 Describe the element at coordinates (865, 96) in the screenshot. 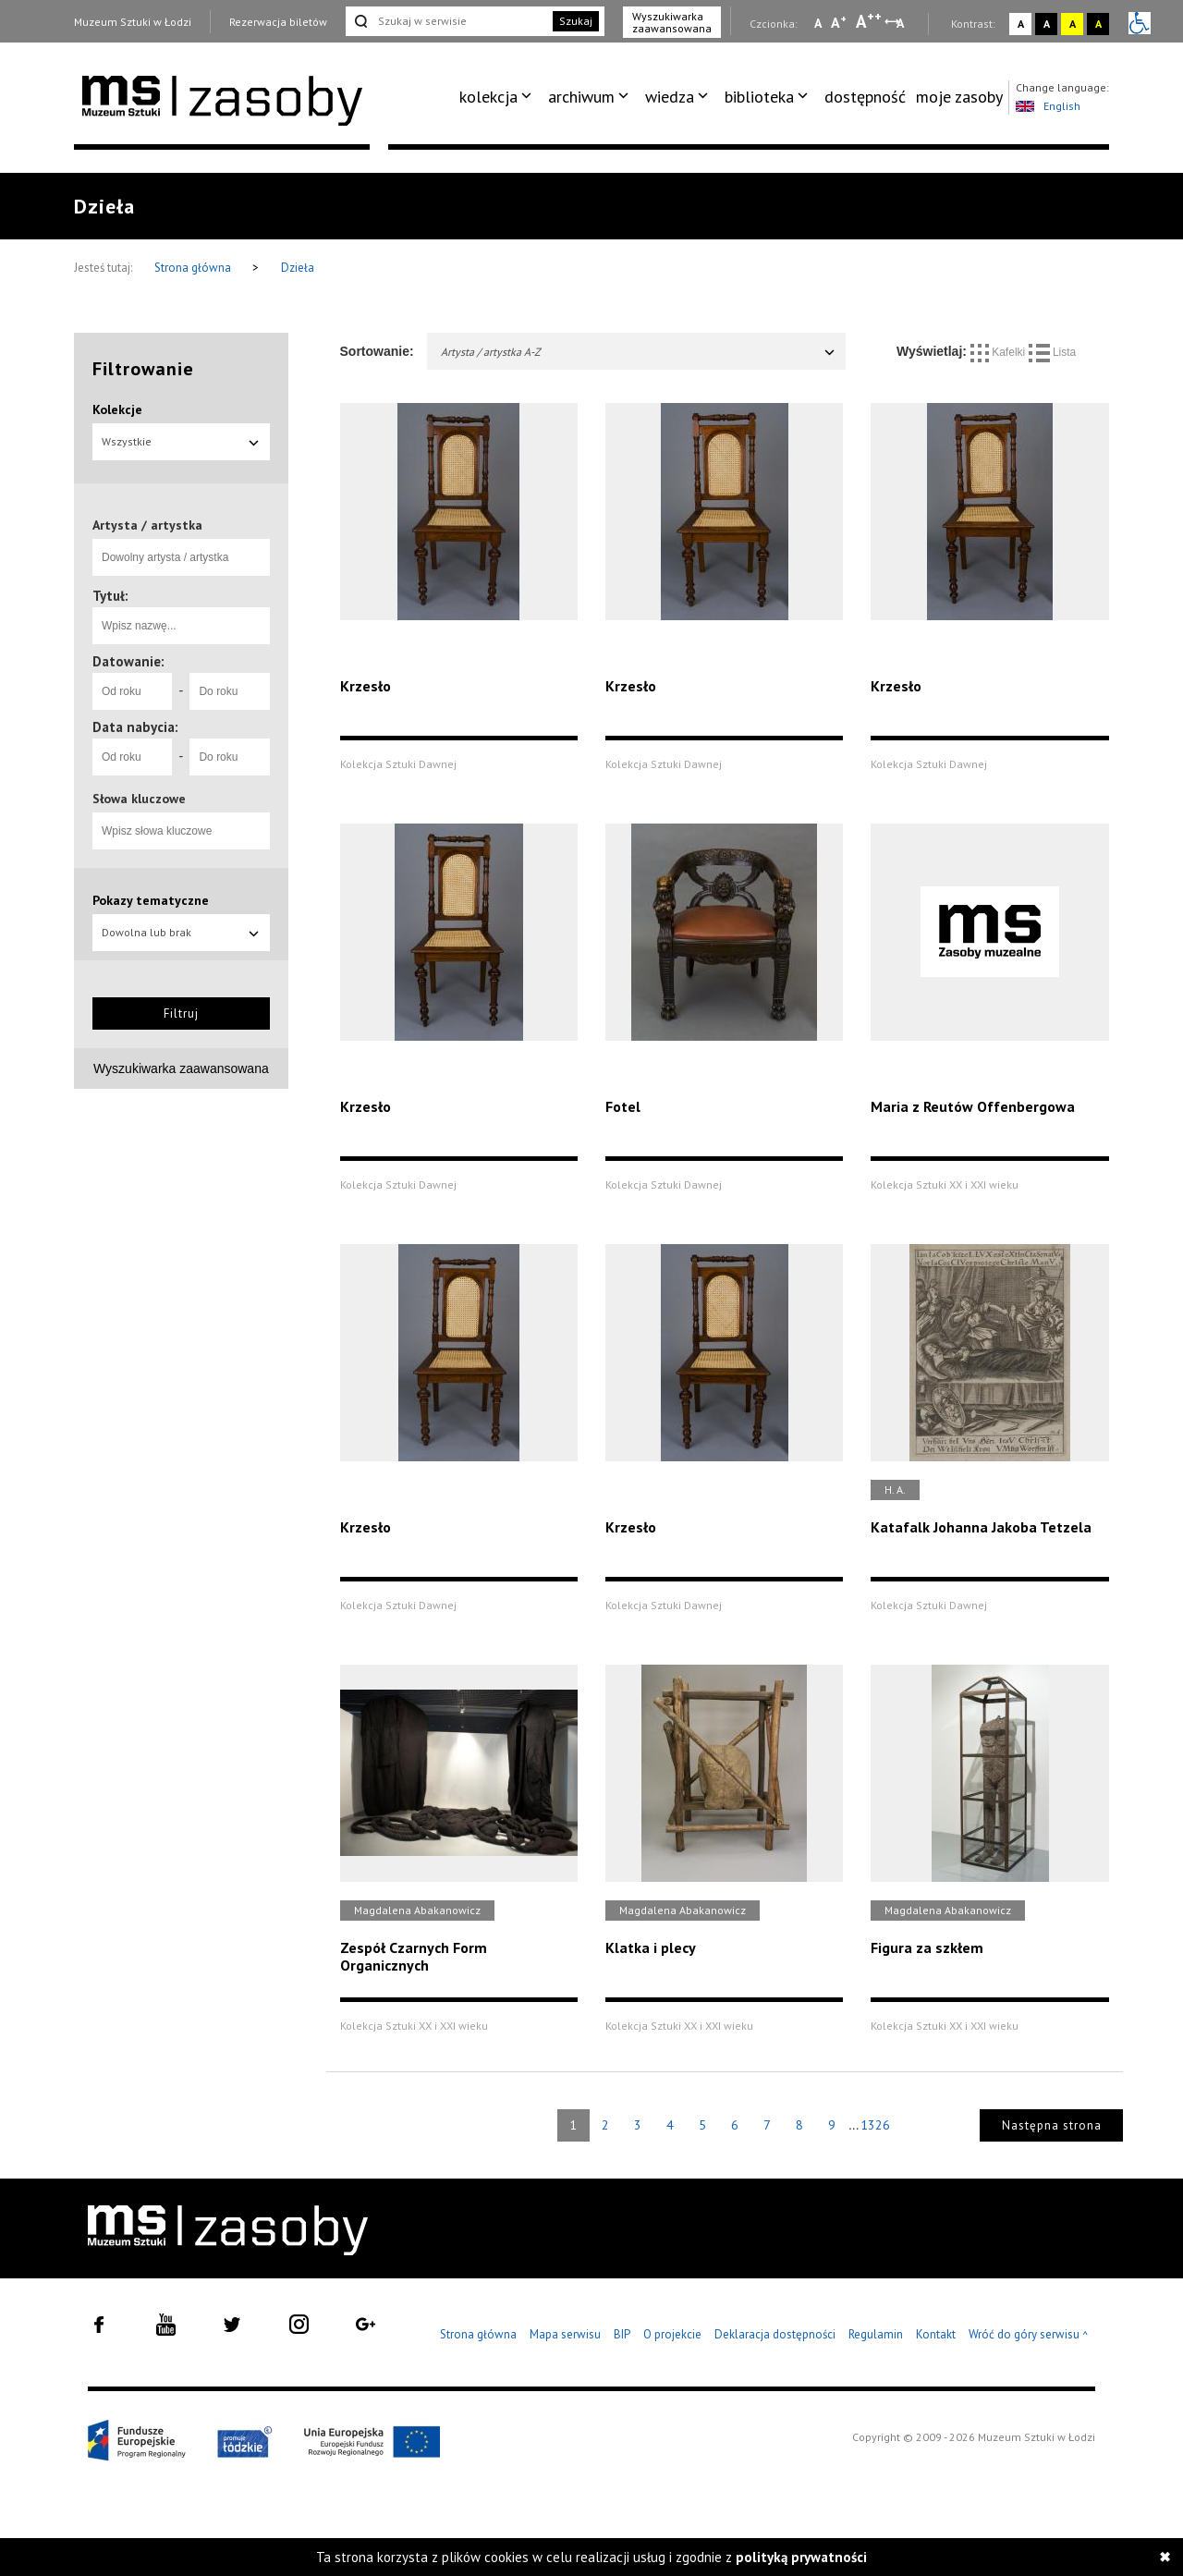

I see `dostępność` at that location.